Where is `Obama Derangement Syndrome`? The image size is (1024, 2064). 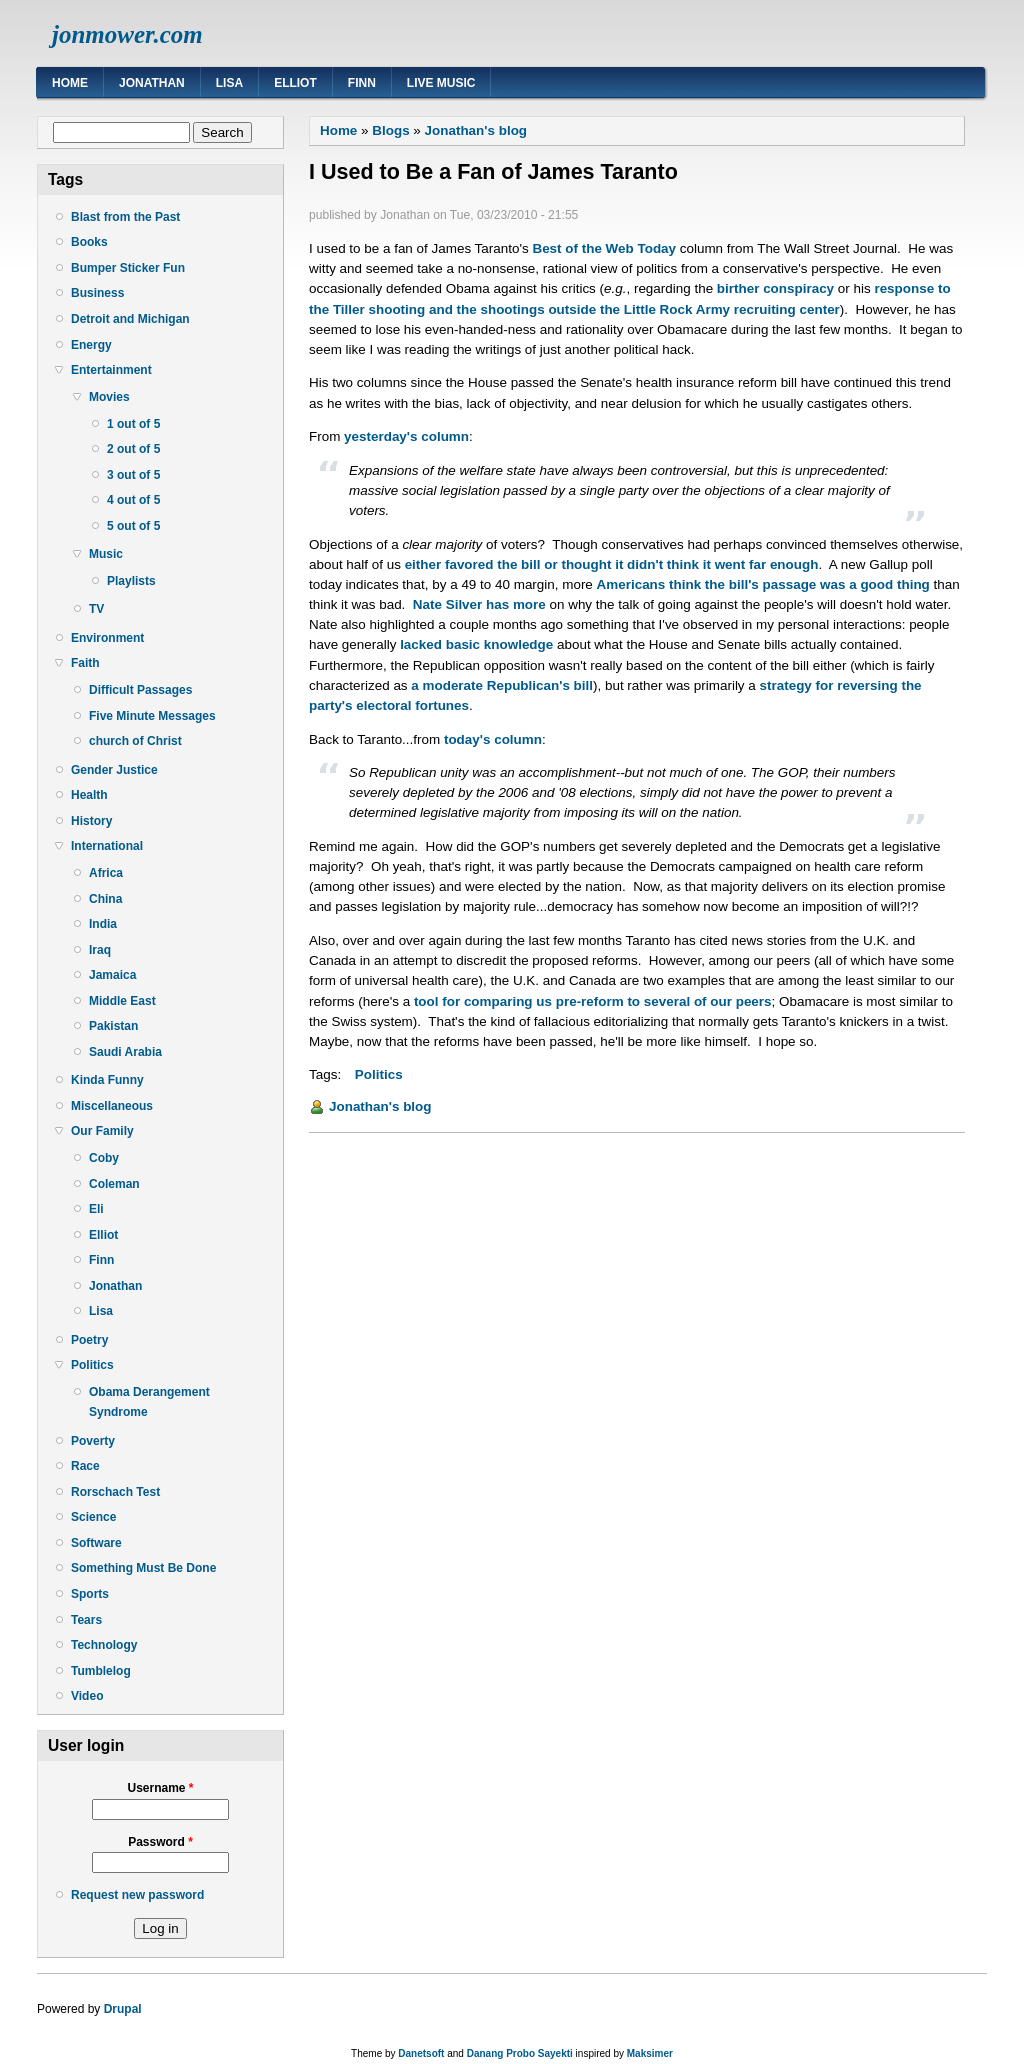
Obama Derangement Syndrome is located at coordinates (149, 1402).